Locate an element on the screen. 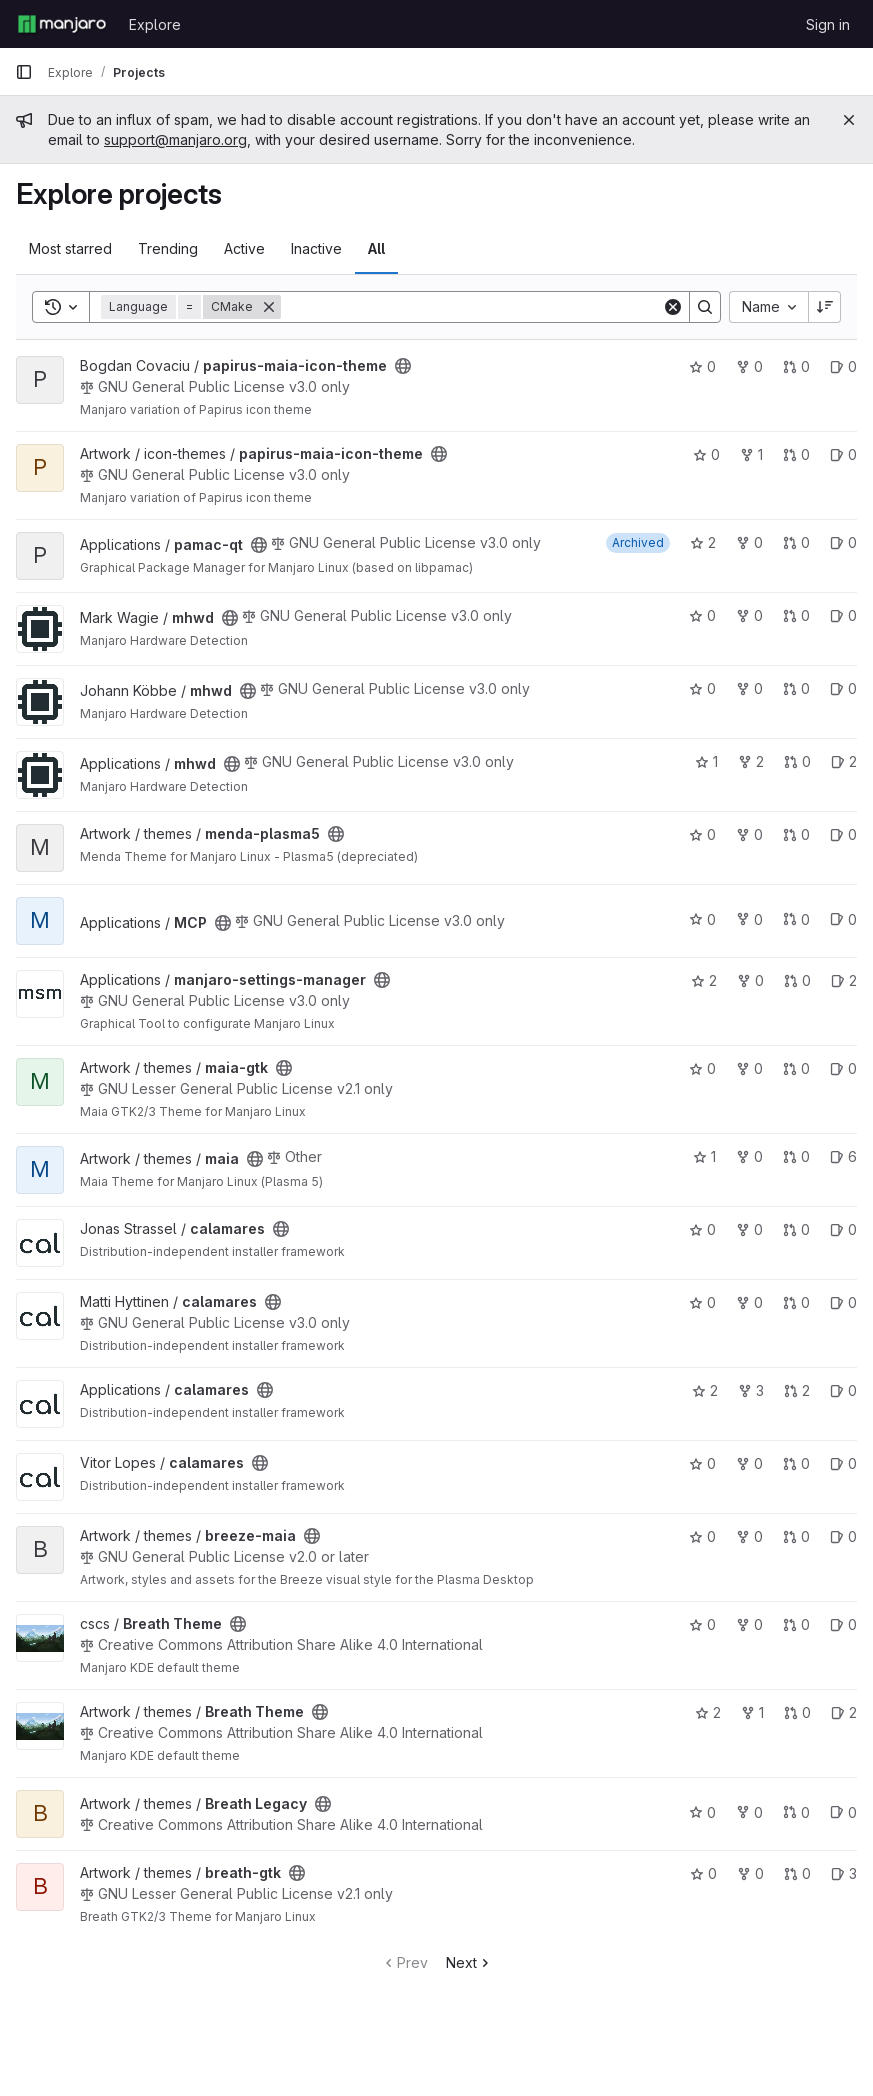 Image resolution: width=873 pixels, height=2096 pixels. All [tab] is located at coordinates (376, 248).